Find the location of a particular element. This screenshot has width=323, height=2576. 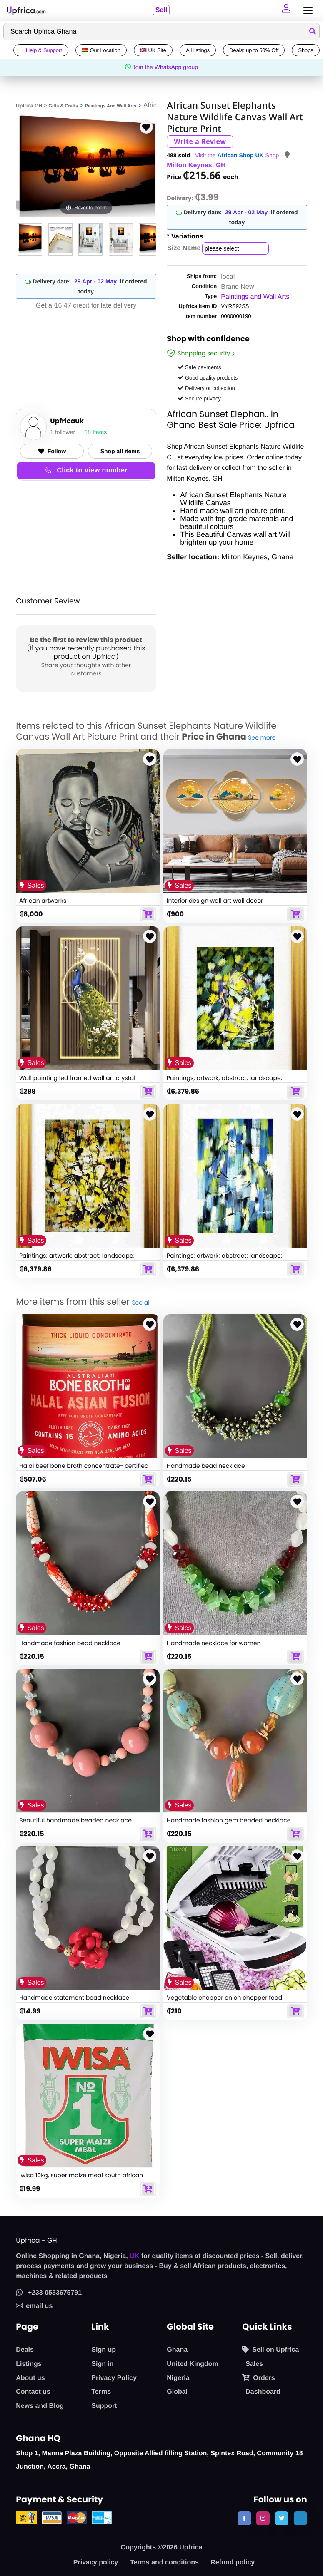

About us is located at coordinates (30, 2378).